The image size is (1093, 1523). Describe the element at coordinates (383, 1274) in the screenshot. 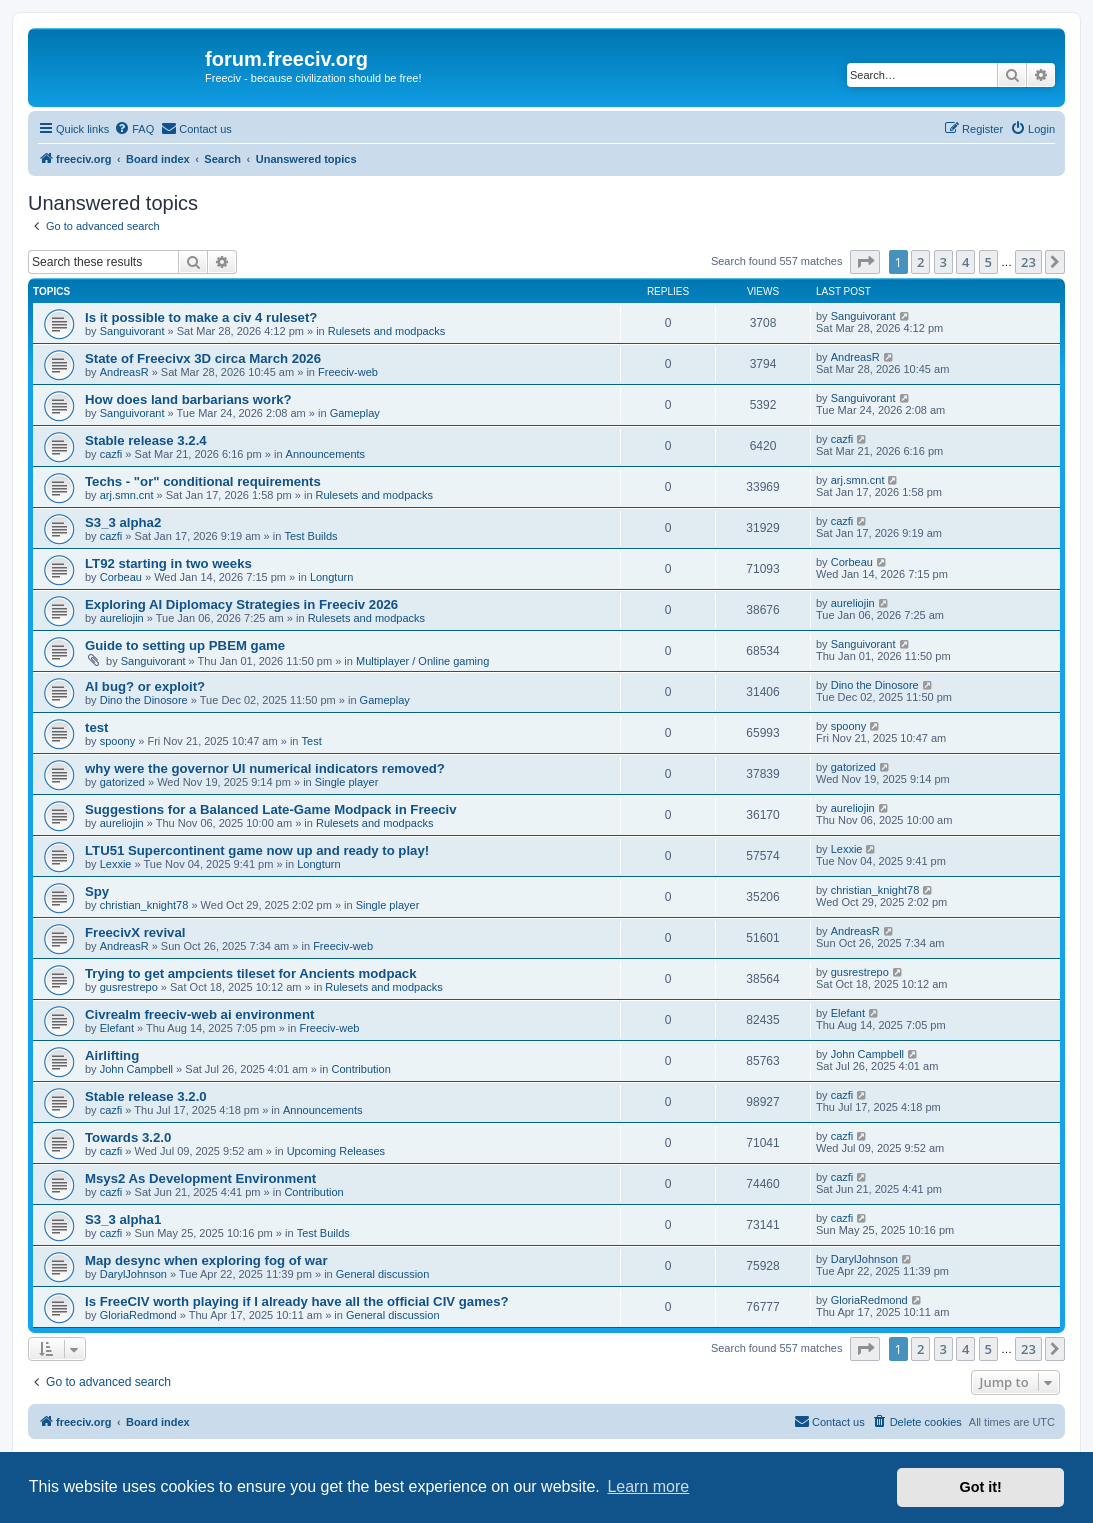

I see `General discussion` at that location.